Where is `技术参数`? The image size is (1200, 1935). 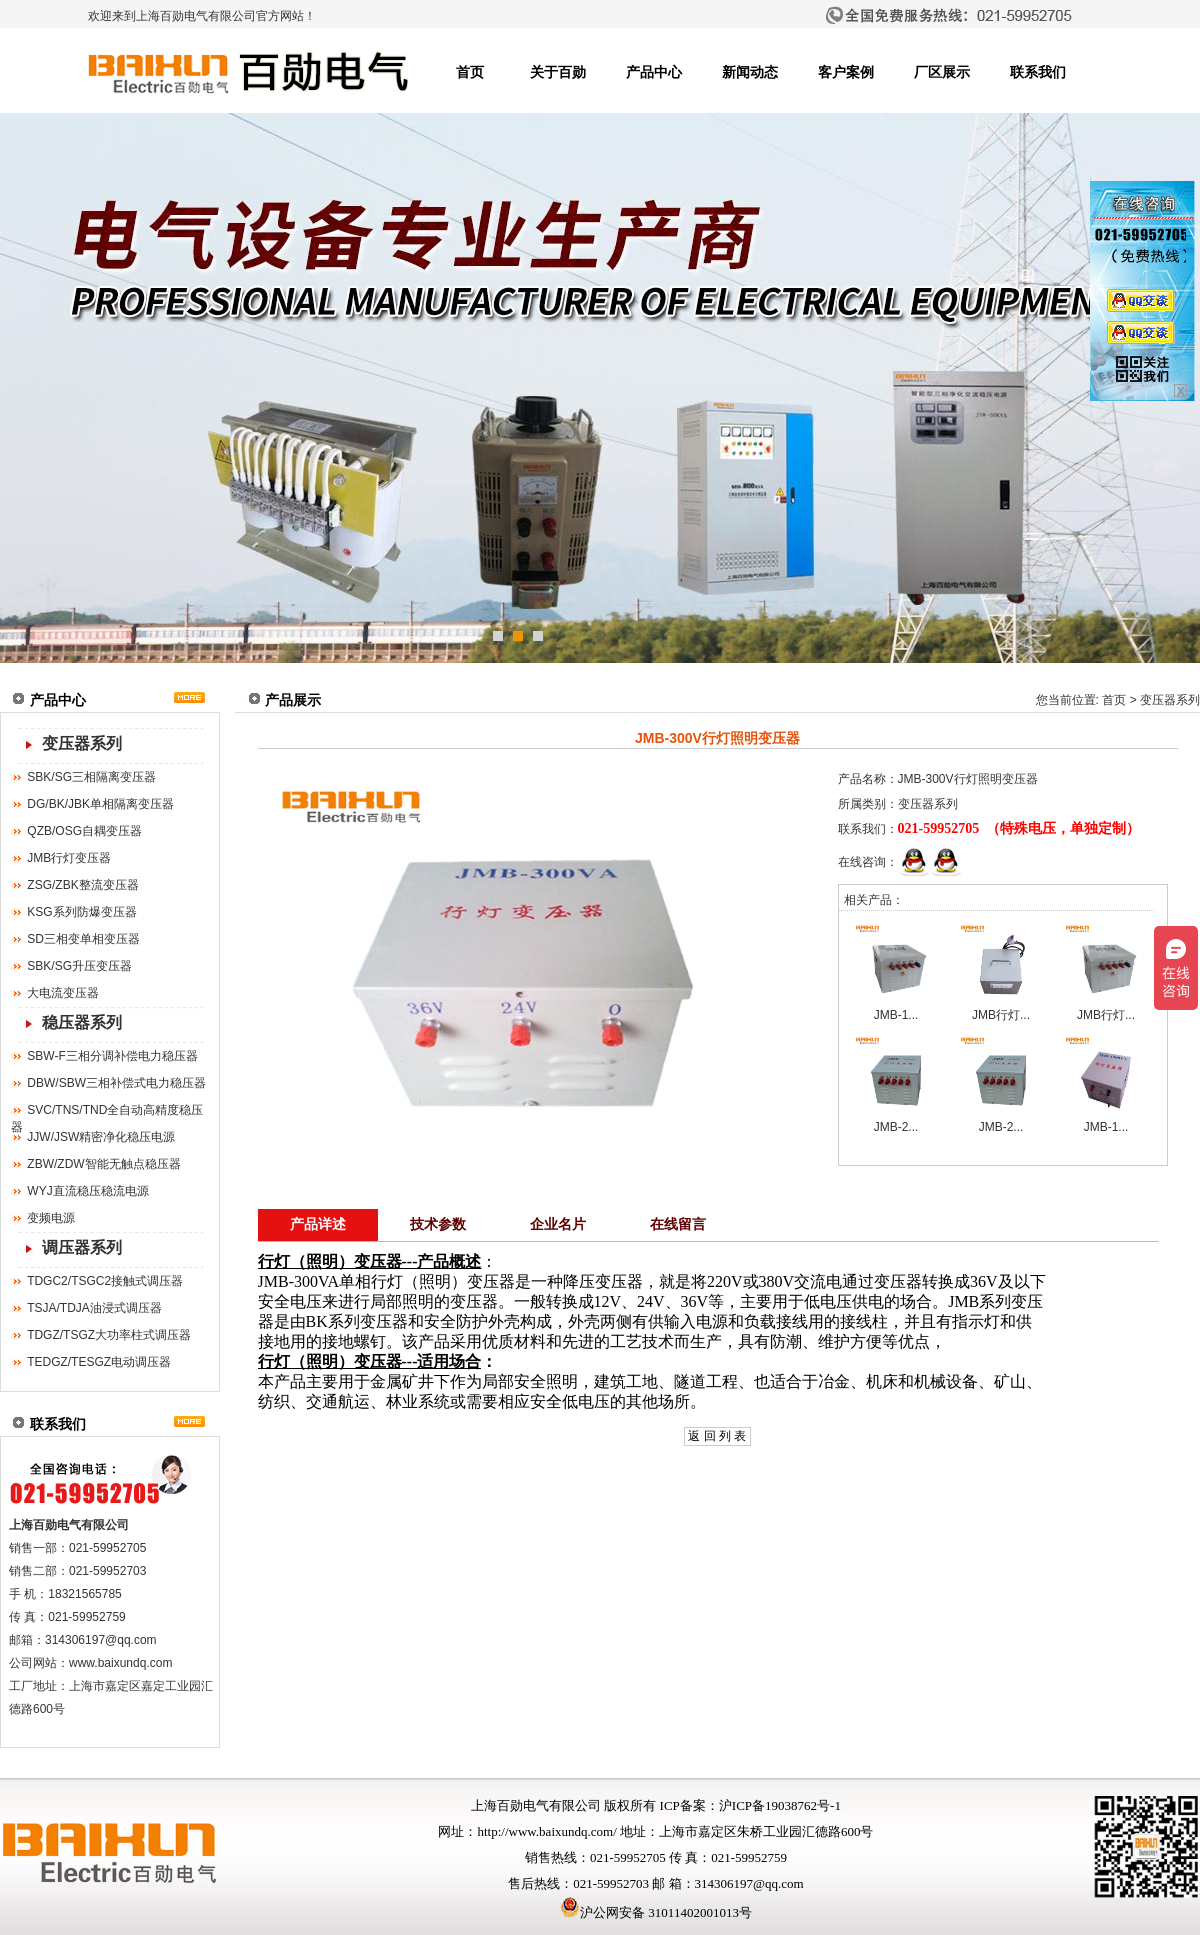
技术参数 is located at coordinates (438, 1224).